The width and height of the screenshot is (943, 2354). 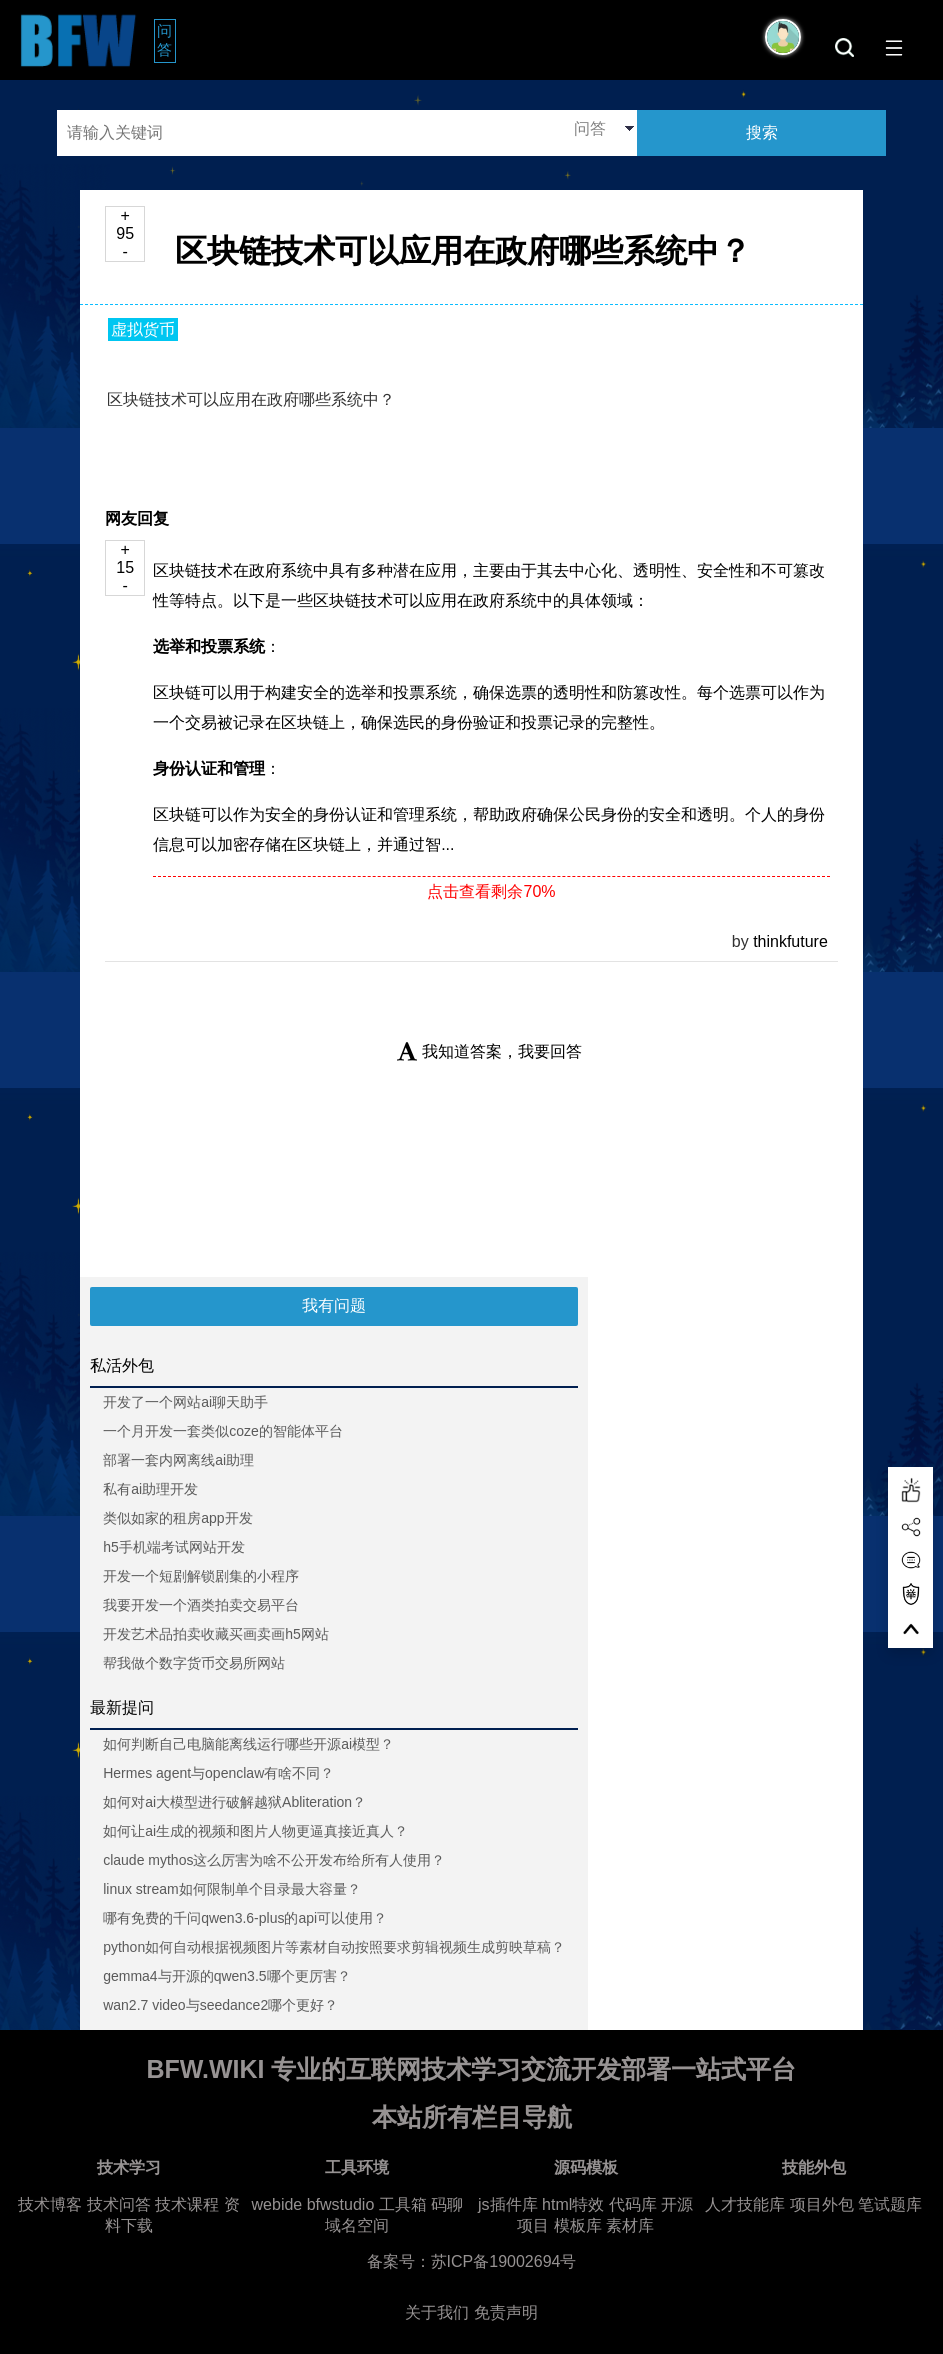 What do you see at coordinates (334, 1947) in the screenshot?
I see `python如何自动根据视频图片等素材自动按照要求剪辑视频生成剪映草稿？` at bounding box center [334, 1947].